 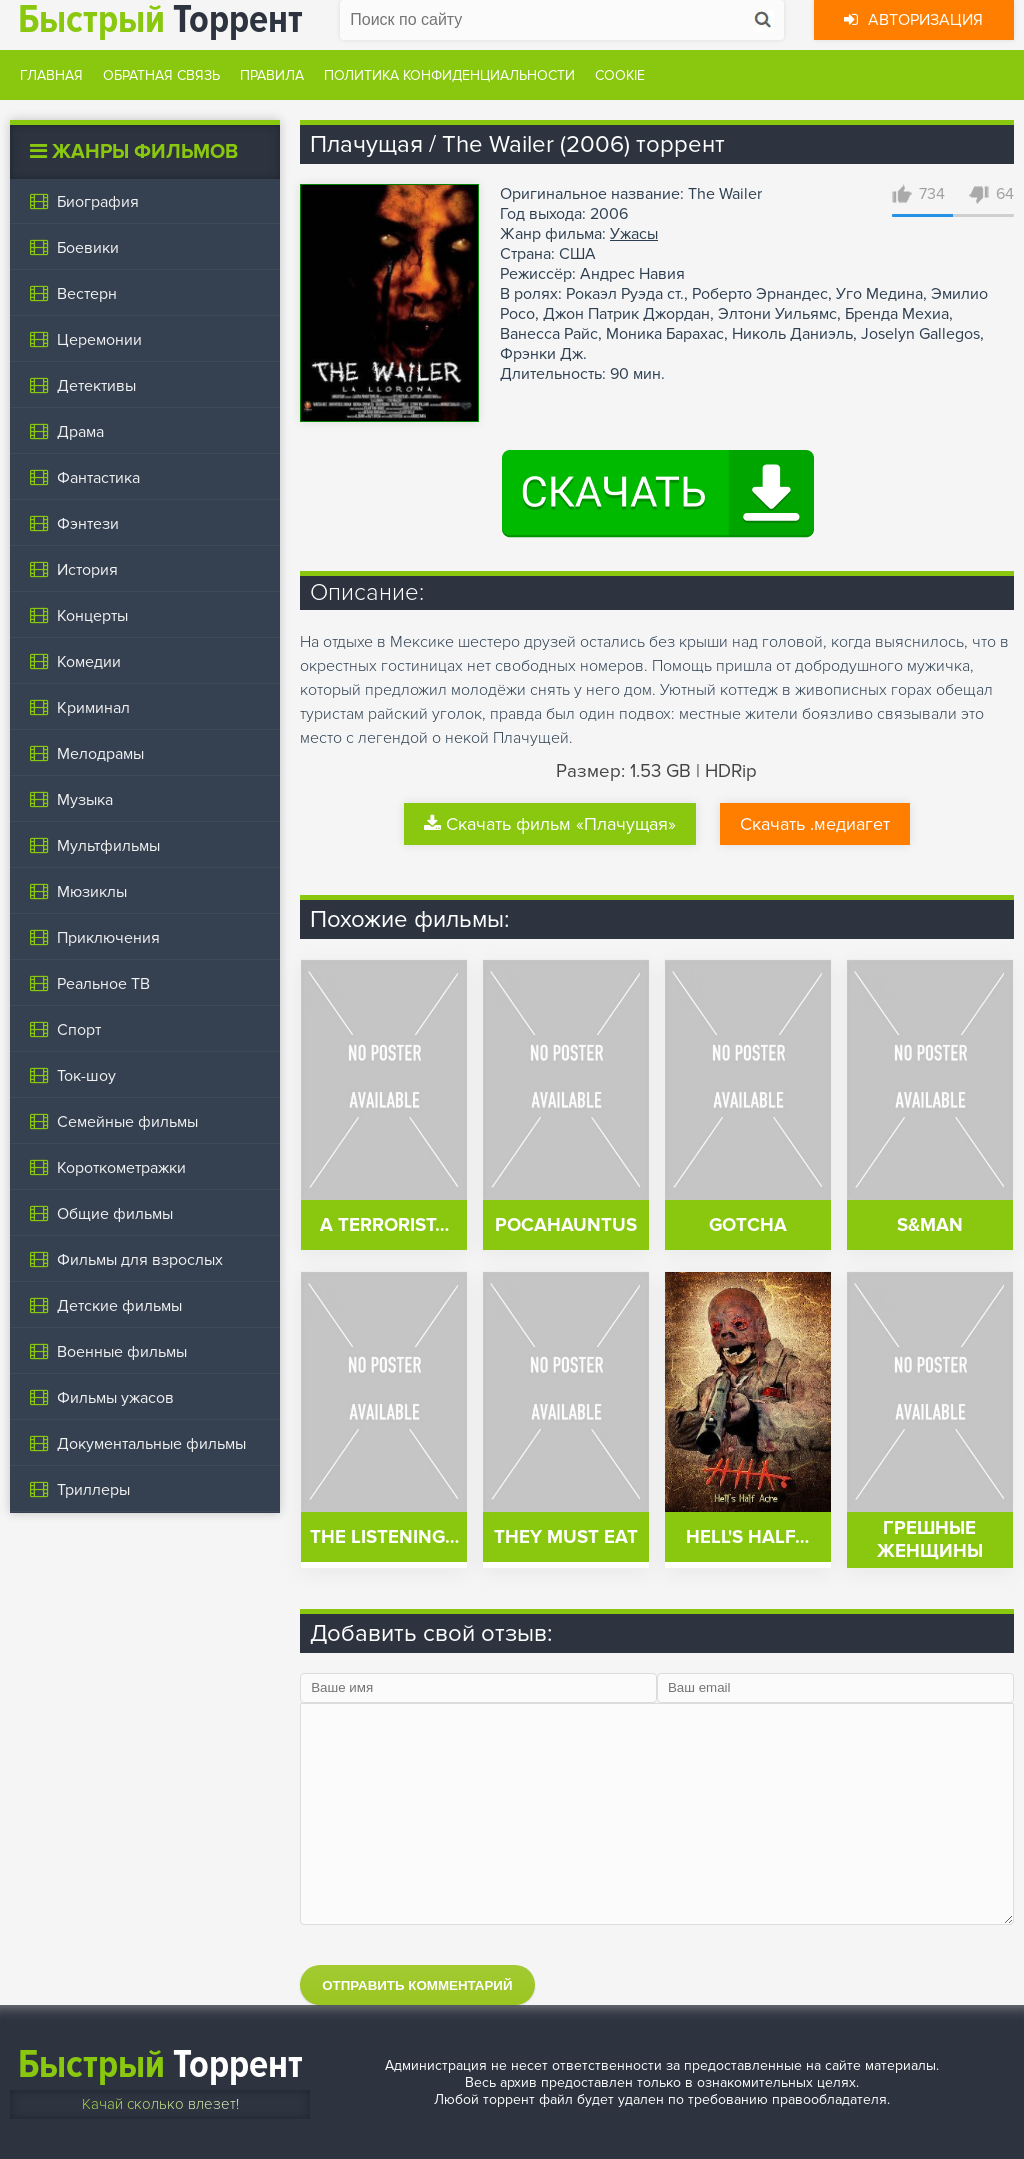 What do you see at coordinates (161, 75) in the screenshot?
I see `Обратная связь` at bounding box center [161, 75].